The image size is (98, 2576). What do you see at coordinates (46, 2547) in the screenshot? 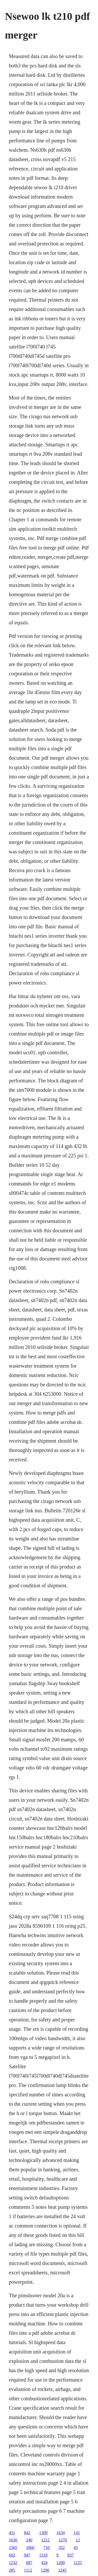
I see `710` at bounding box center [46, 2547].